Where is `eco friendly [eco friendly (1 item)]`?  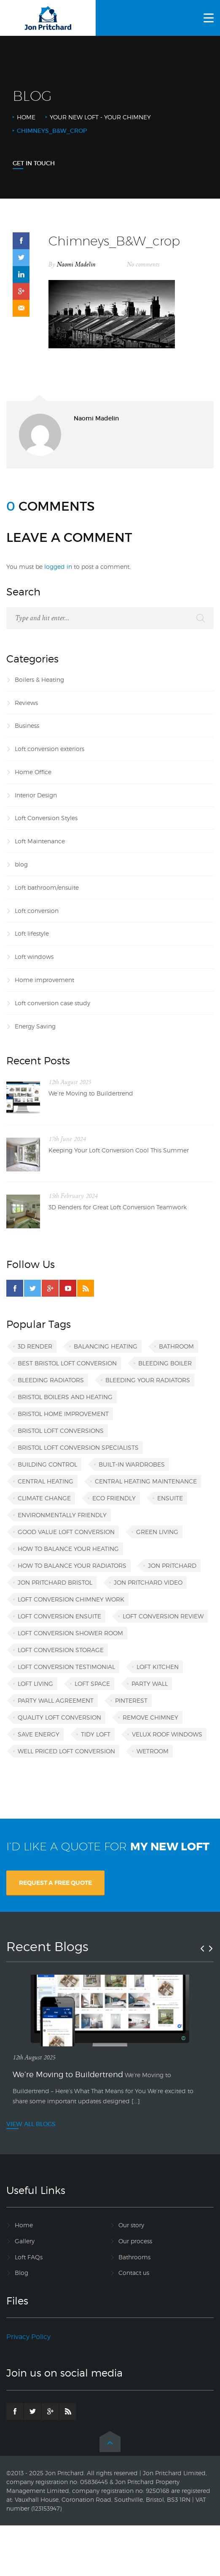
eco friendly [eco friendly (1 item)] is located at coordinates (114, 1498).